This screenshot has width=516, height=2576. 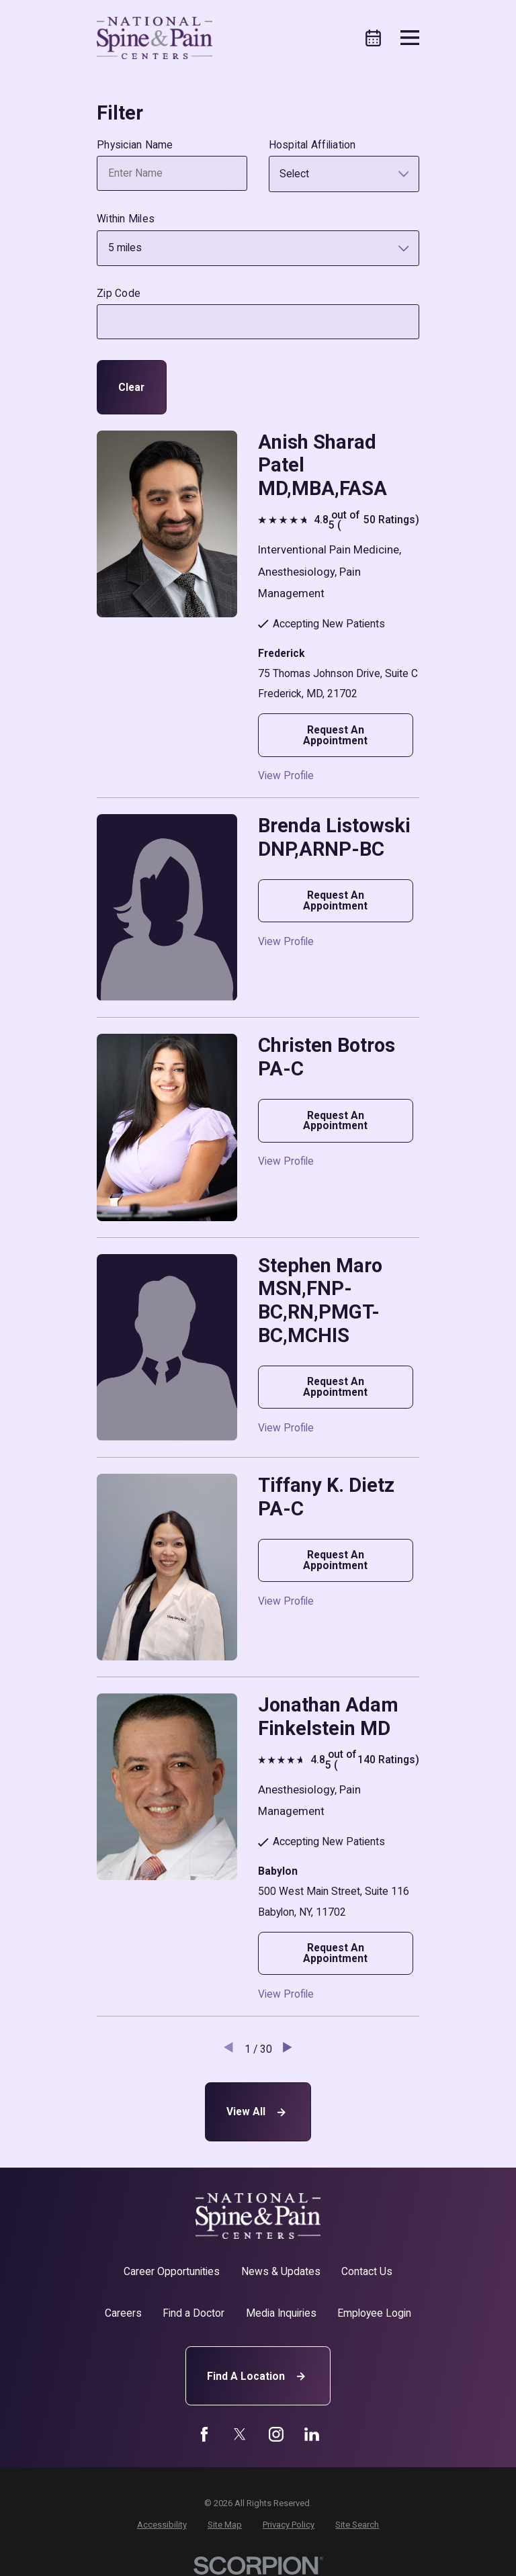 What do you see at coordinates (154, 38) in the screenshot?
I see `[Home]` at bounding box center [154, 38].